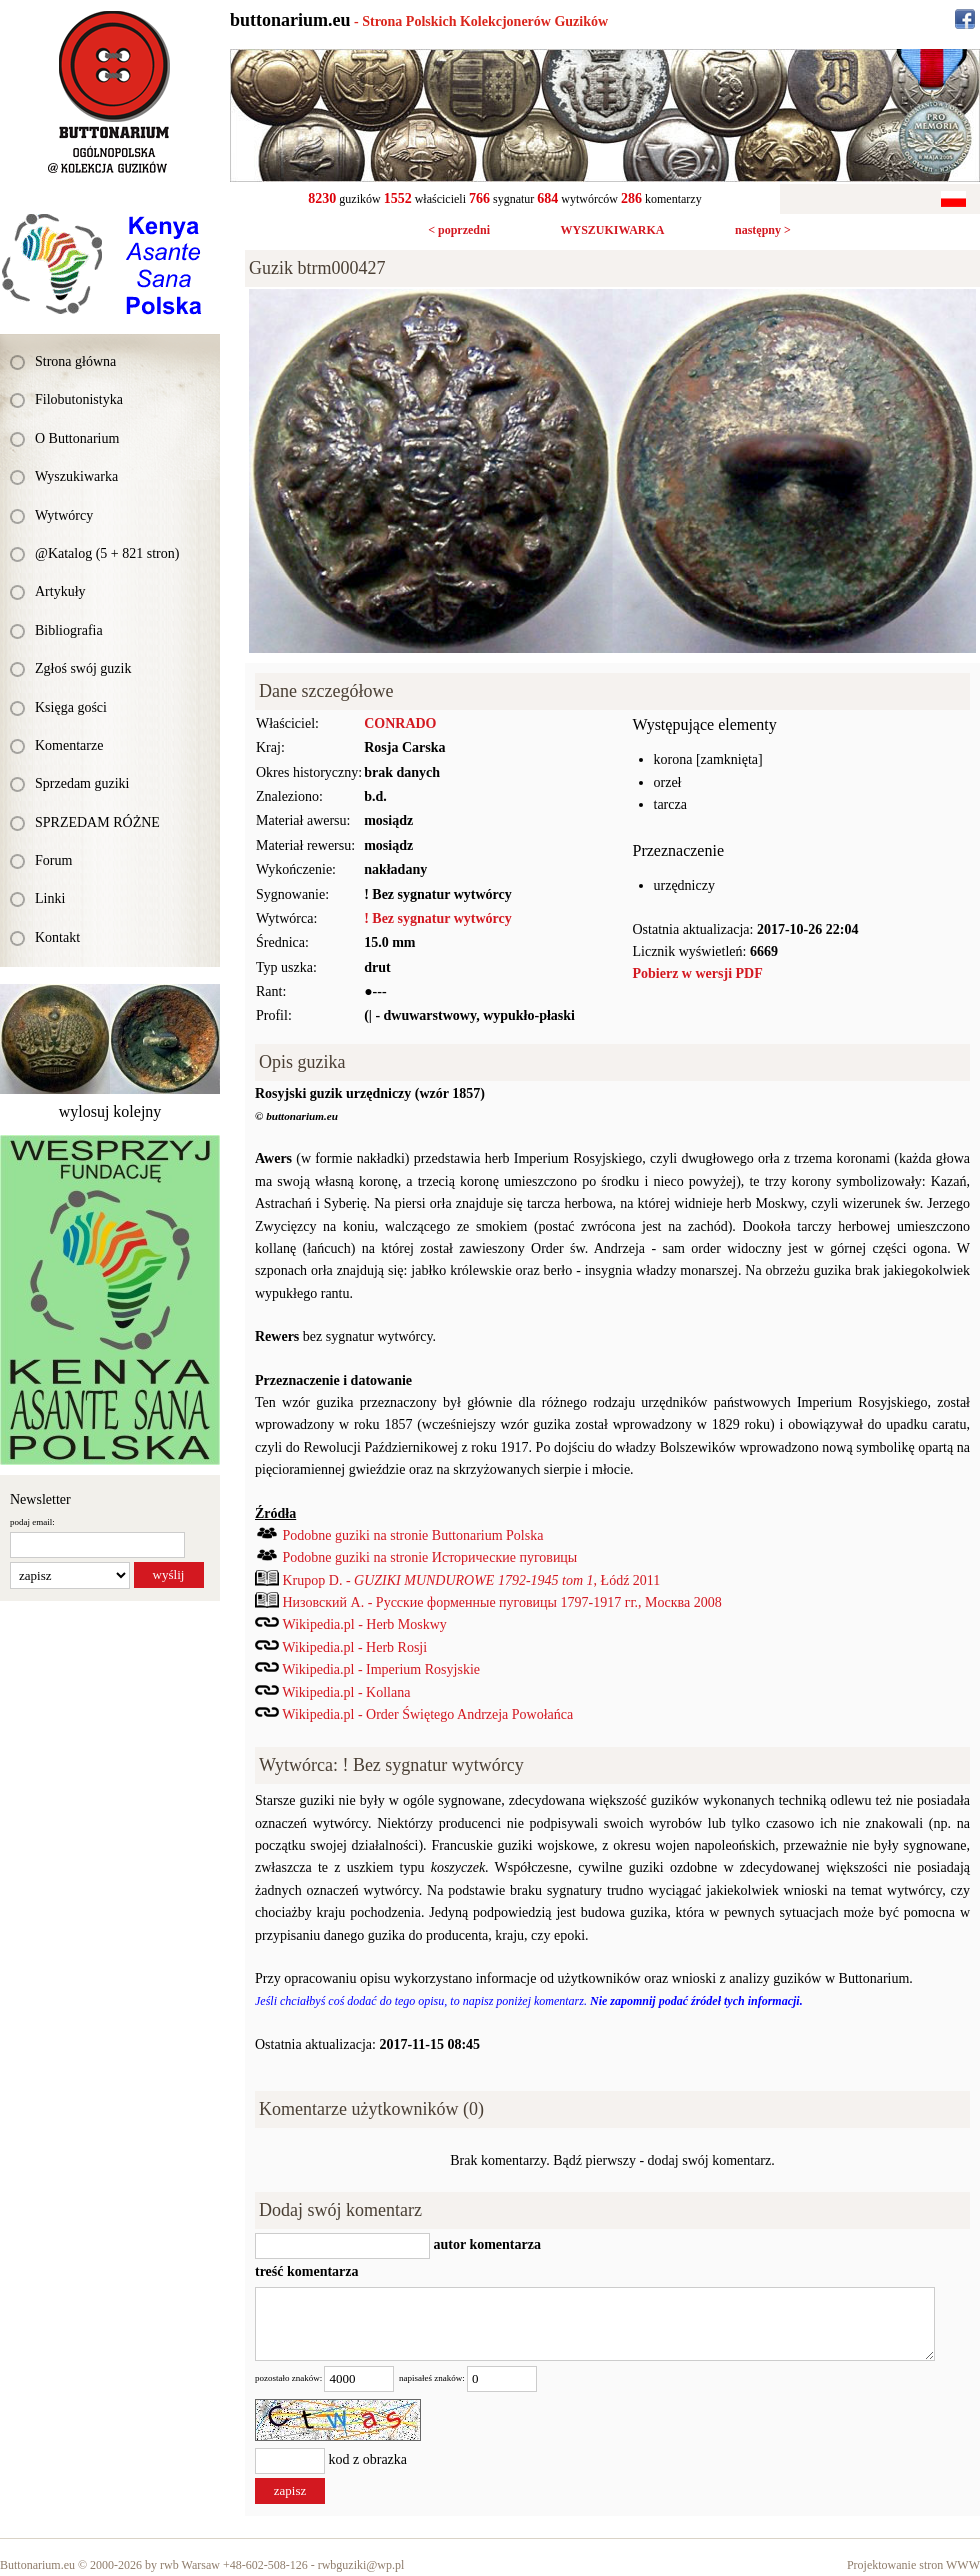 This screenshot has width=980, height=2576. I want to click on Artykuły, so click(60, 591).